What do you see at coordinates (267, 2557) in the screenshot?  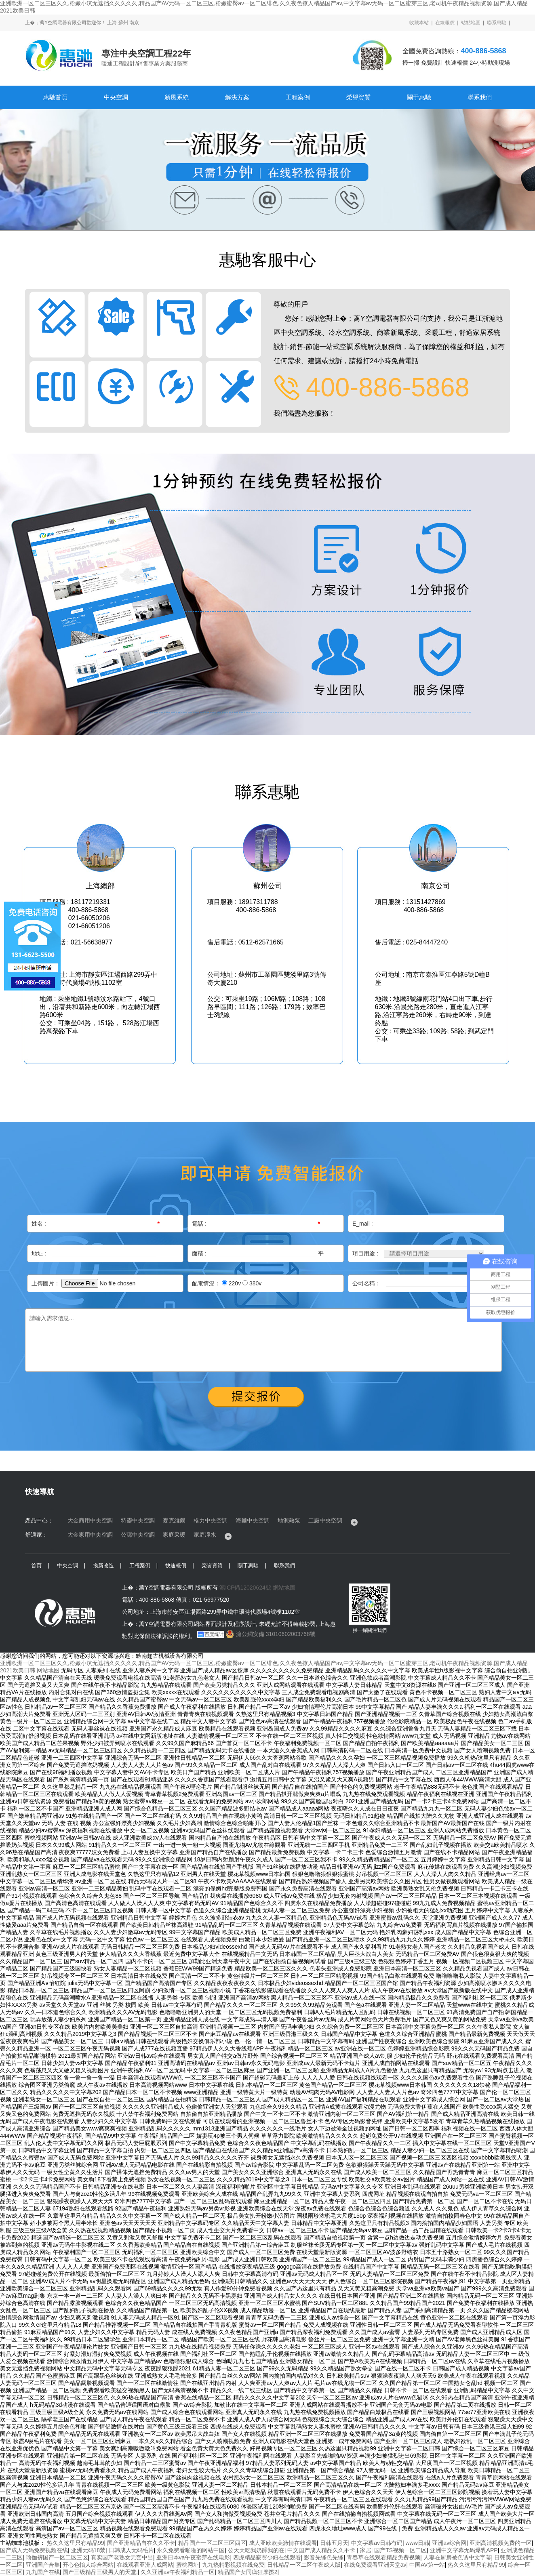 I see `四虎精品寂寞少妇在线观看` at bounding box center [267, 2557].